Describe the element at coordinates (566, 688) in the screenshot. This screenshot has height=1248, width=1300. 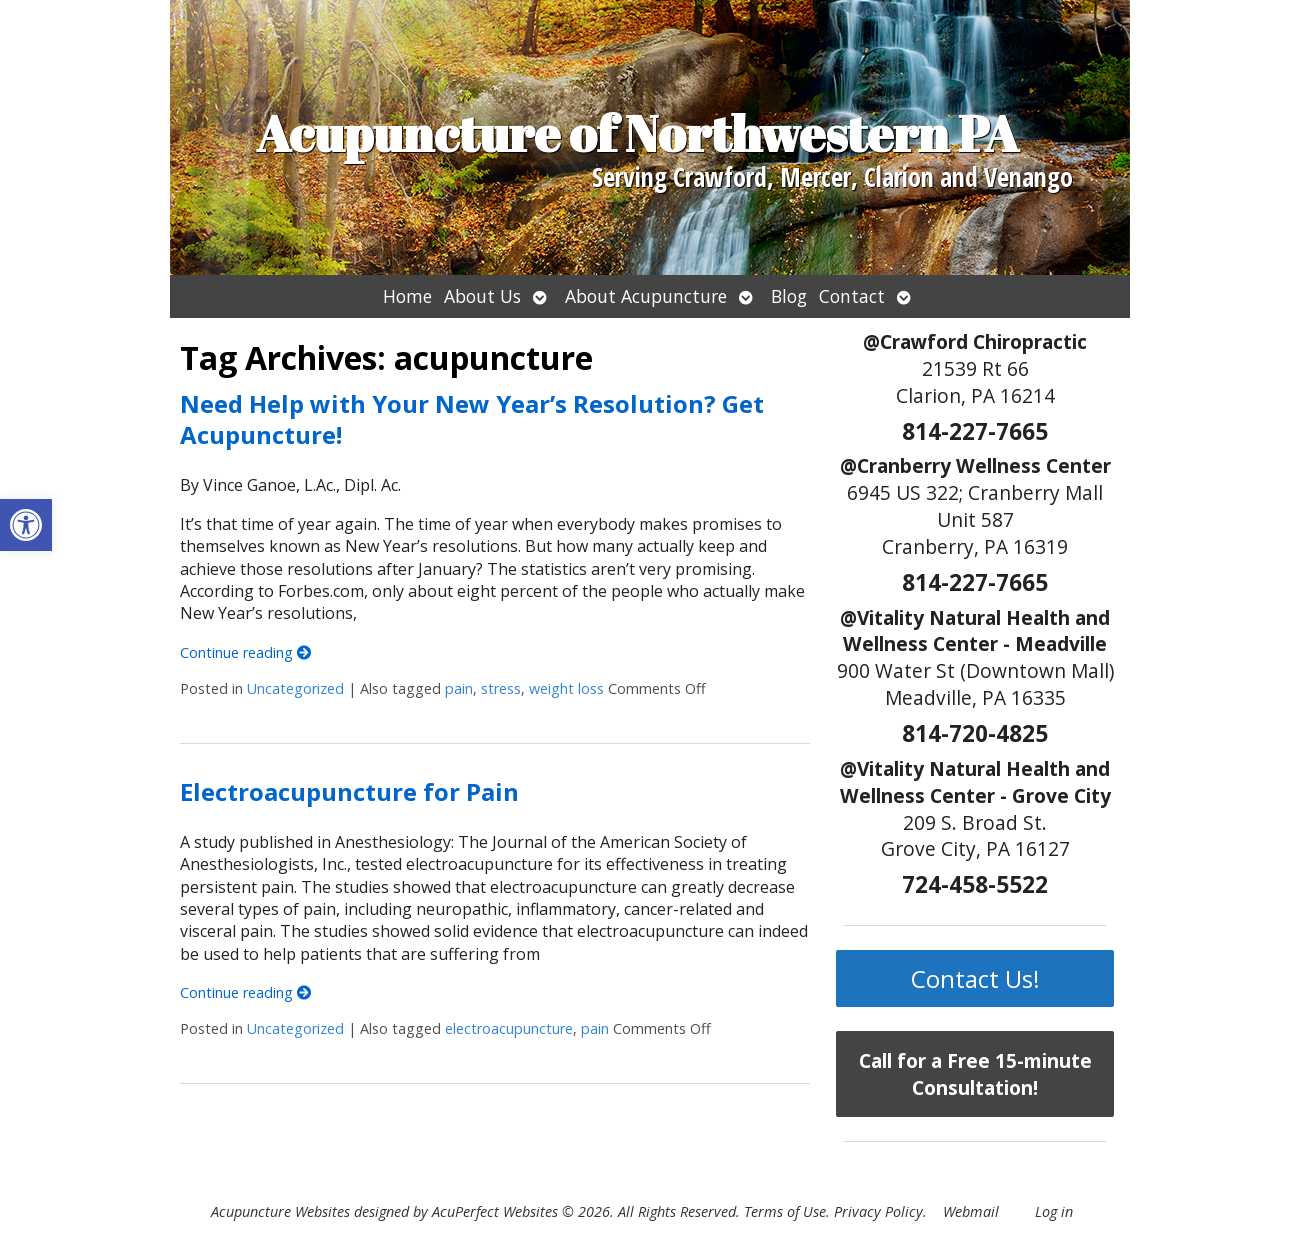
I see `weight loss` at that location.